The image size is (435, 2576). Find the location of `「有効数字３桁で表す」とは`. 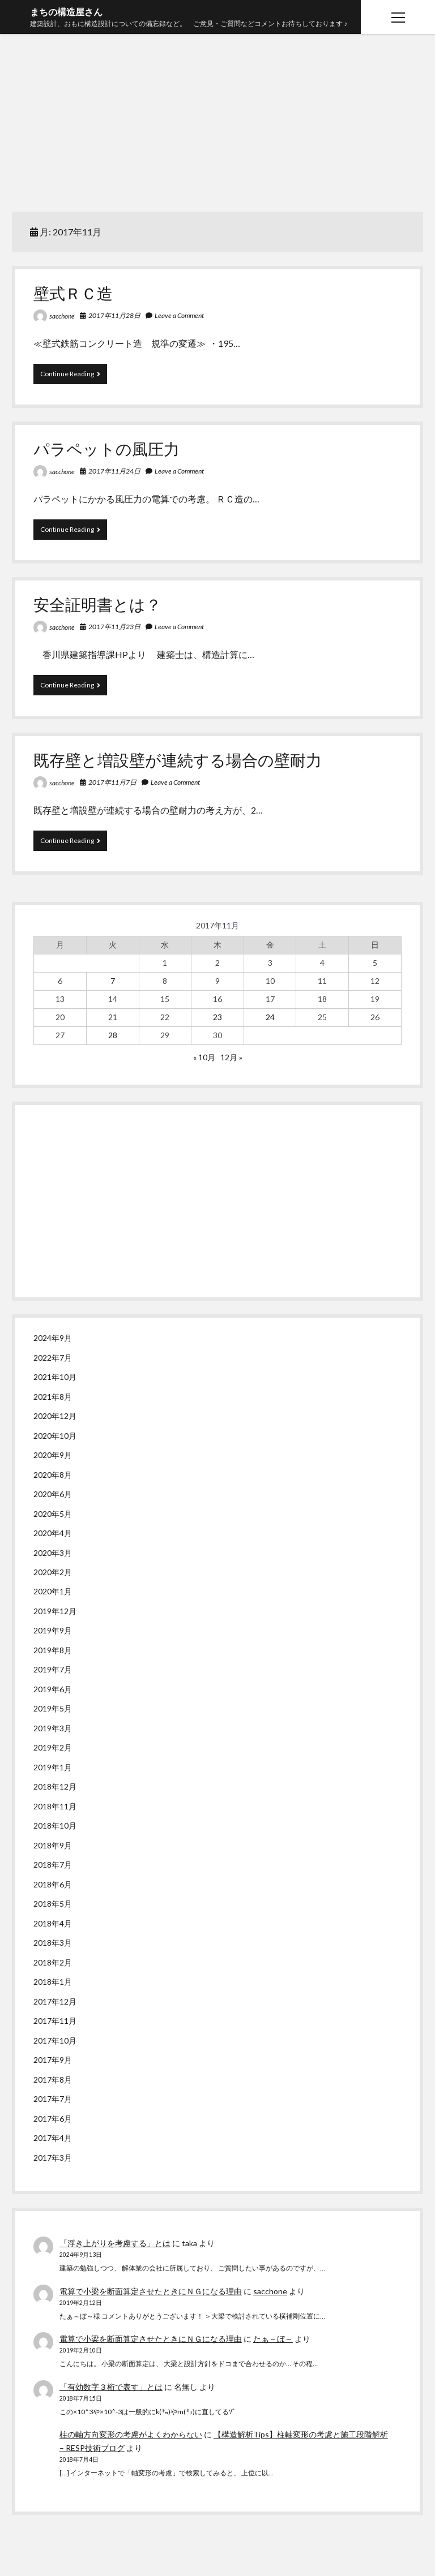

「有効数字３桁で表す」とは is located at coordinates (111, 2387).